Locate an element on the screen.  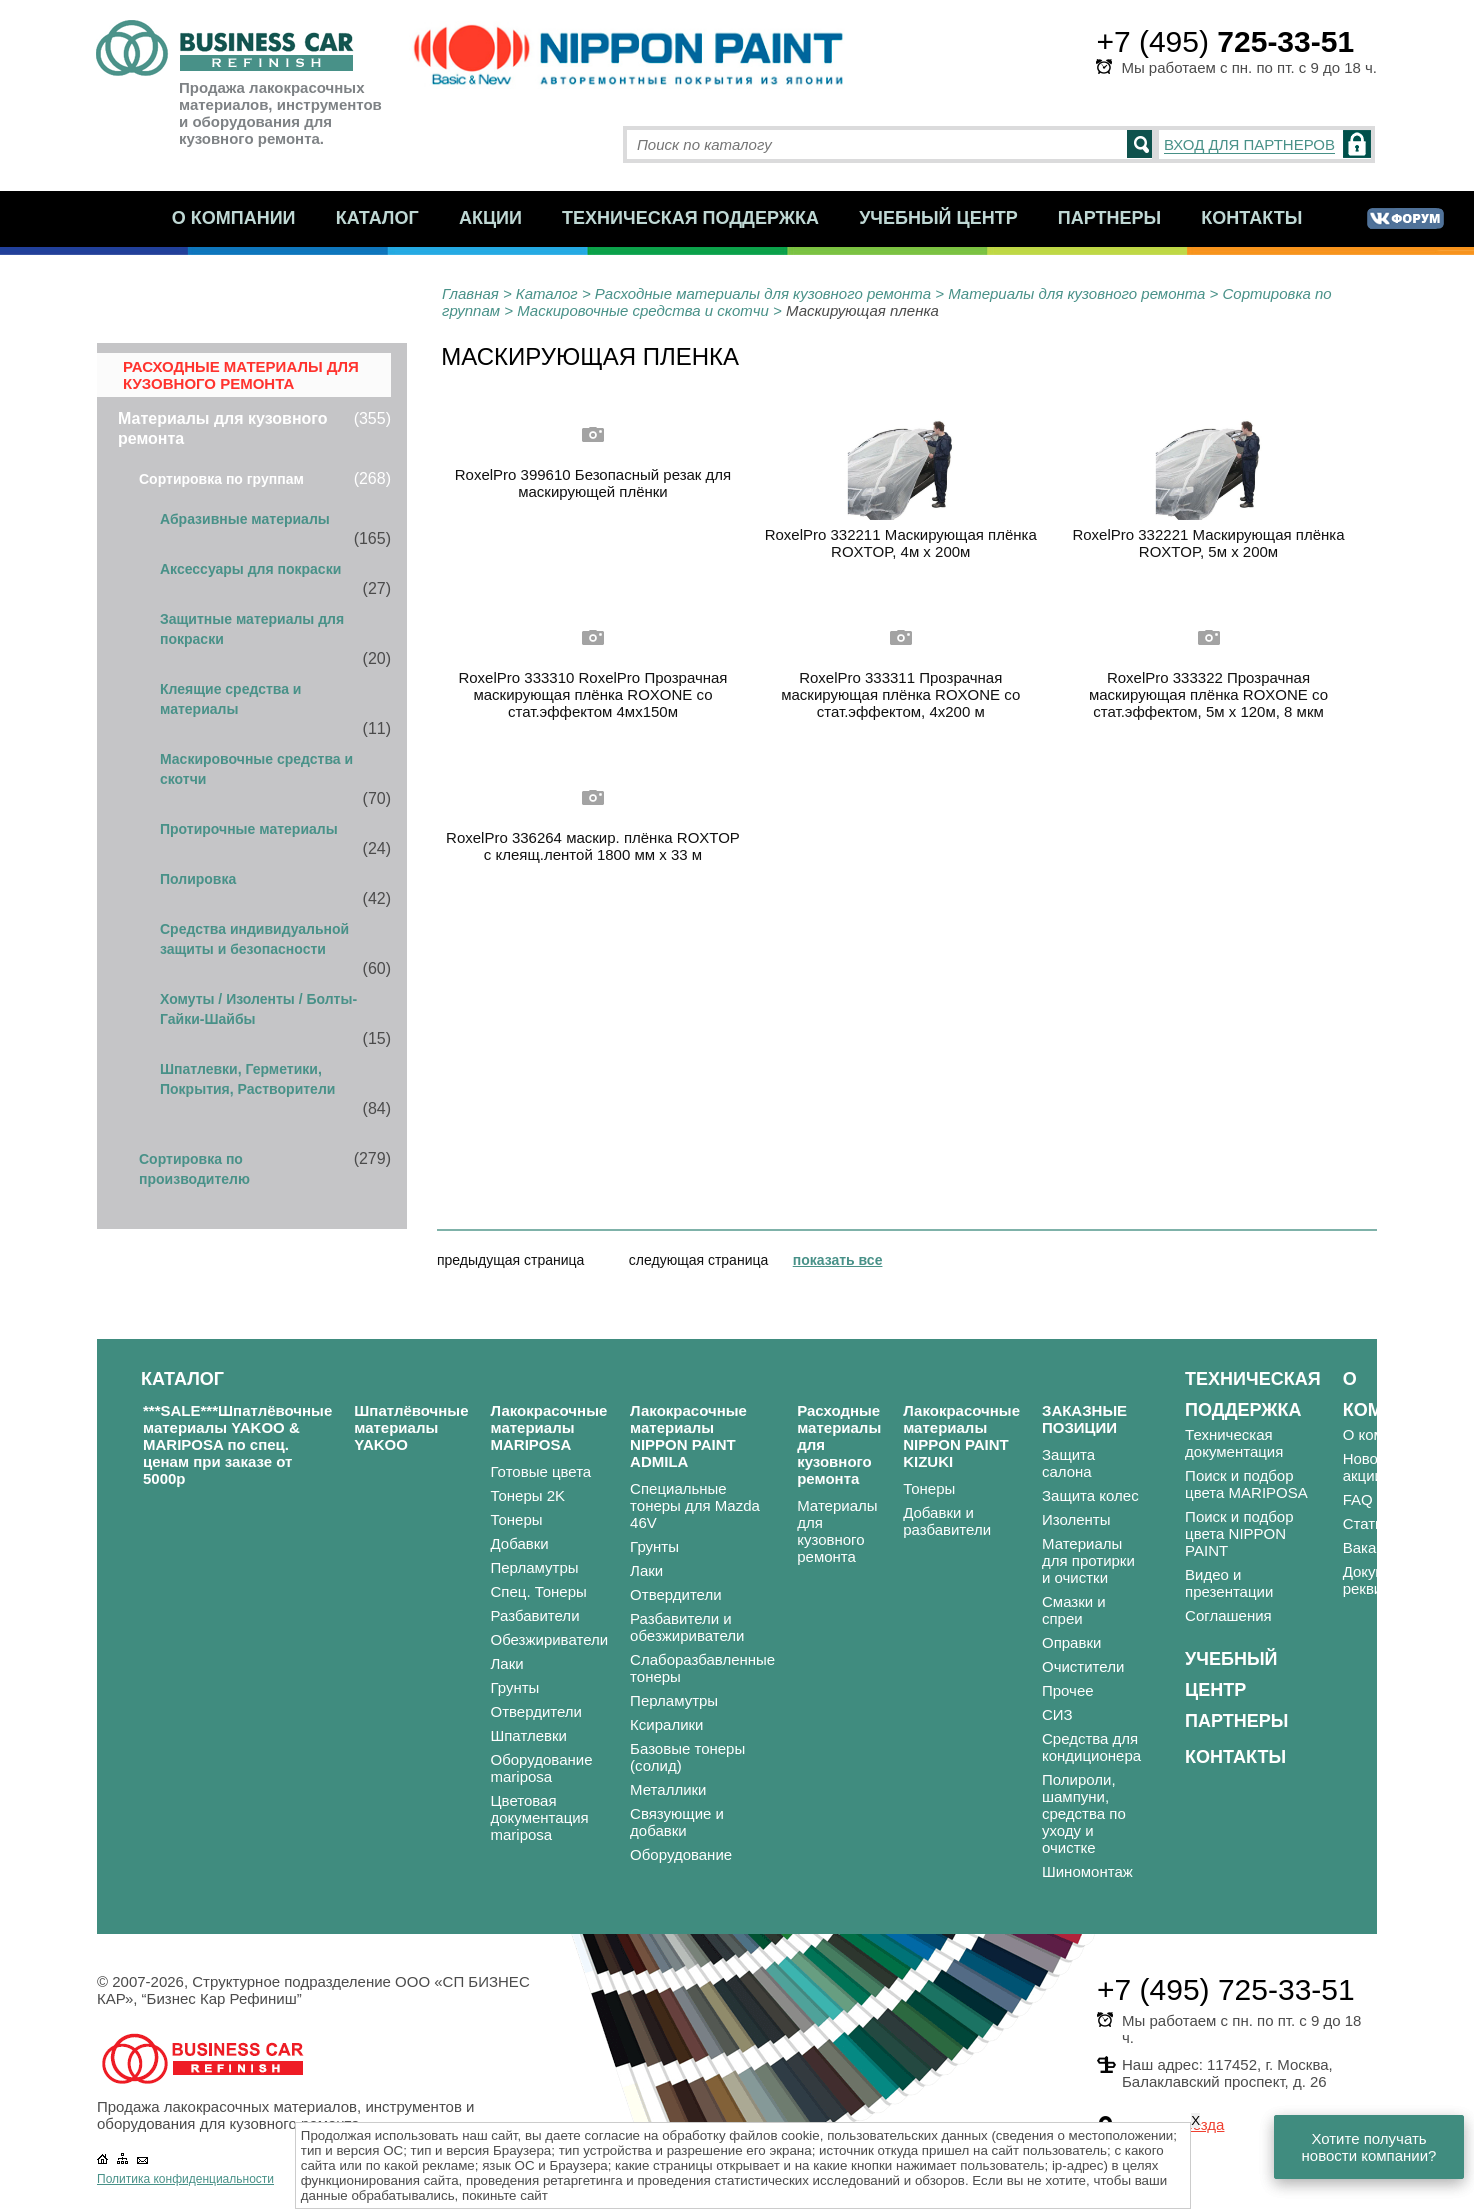
Материалы для кузовного ремонта is located at coordinates (1076, 293).